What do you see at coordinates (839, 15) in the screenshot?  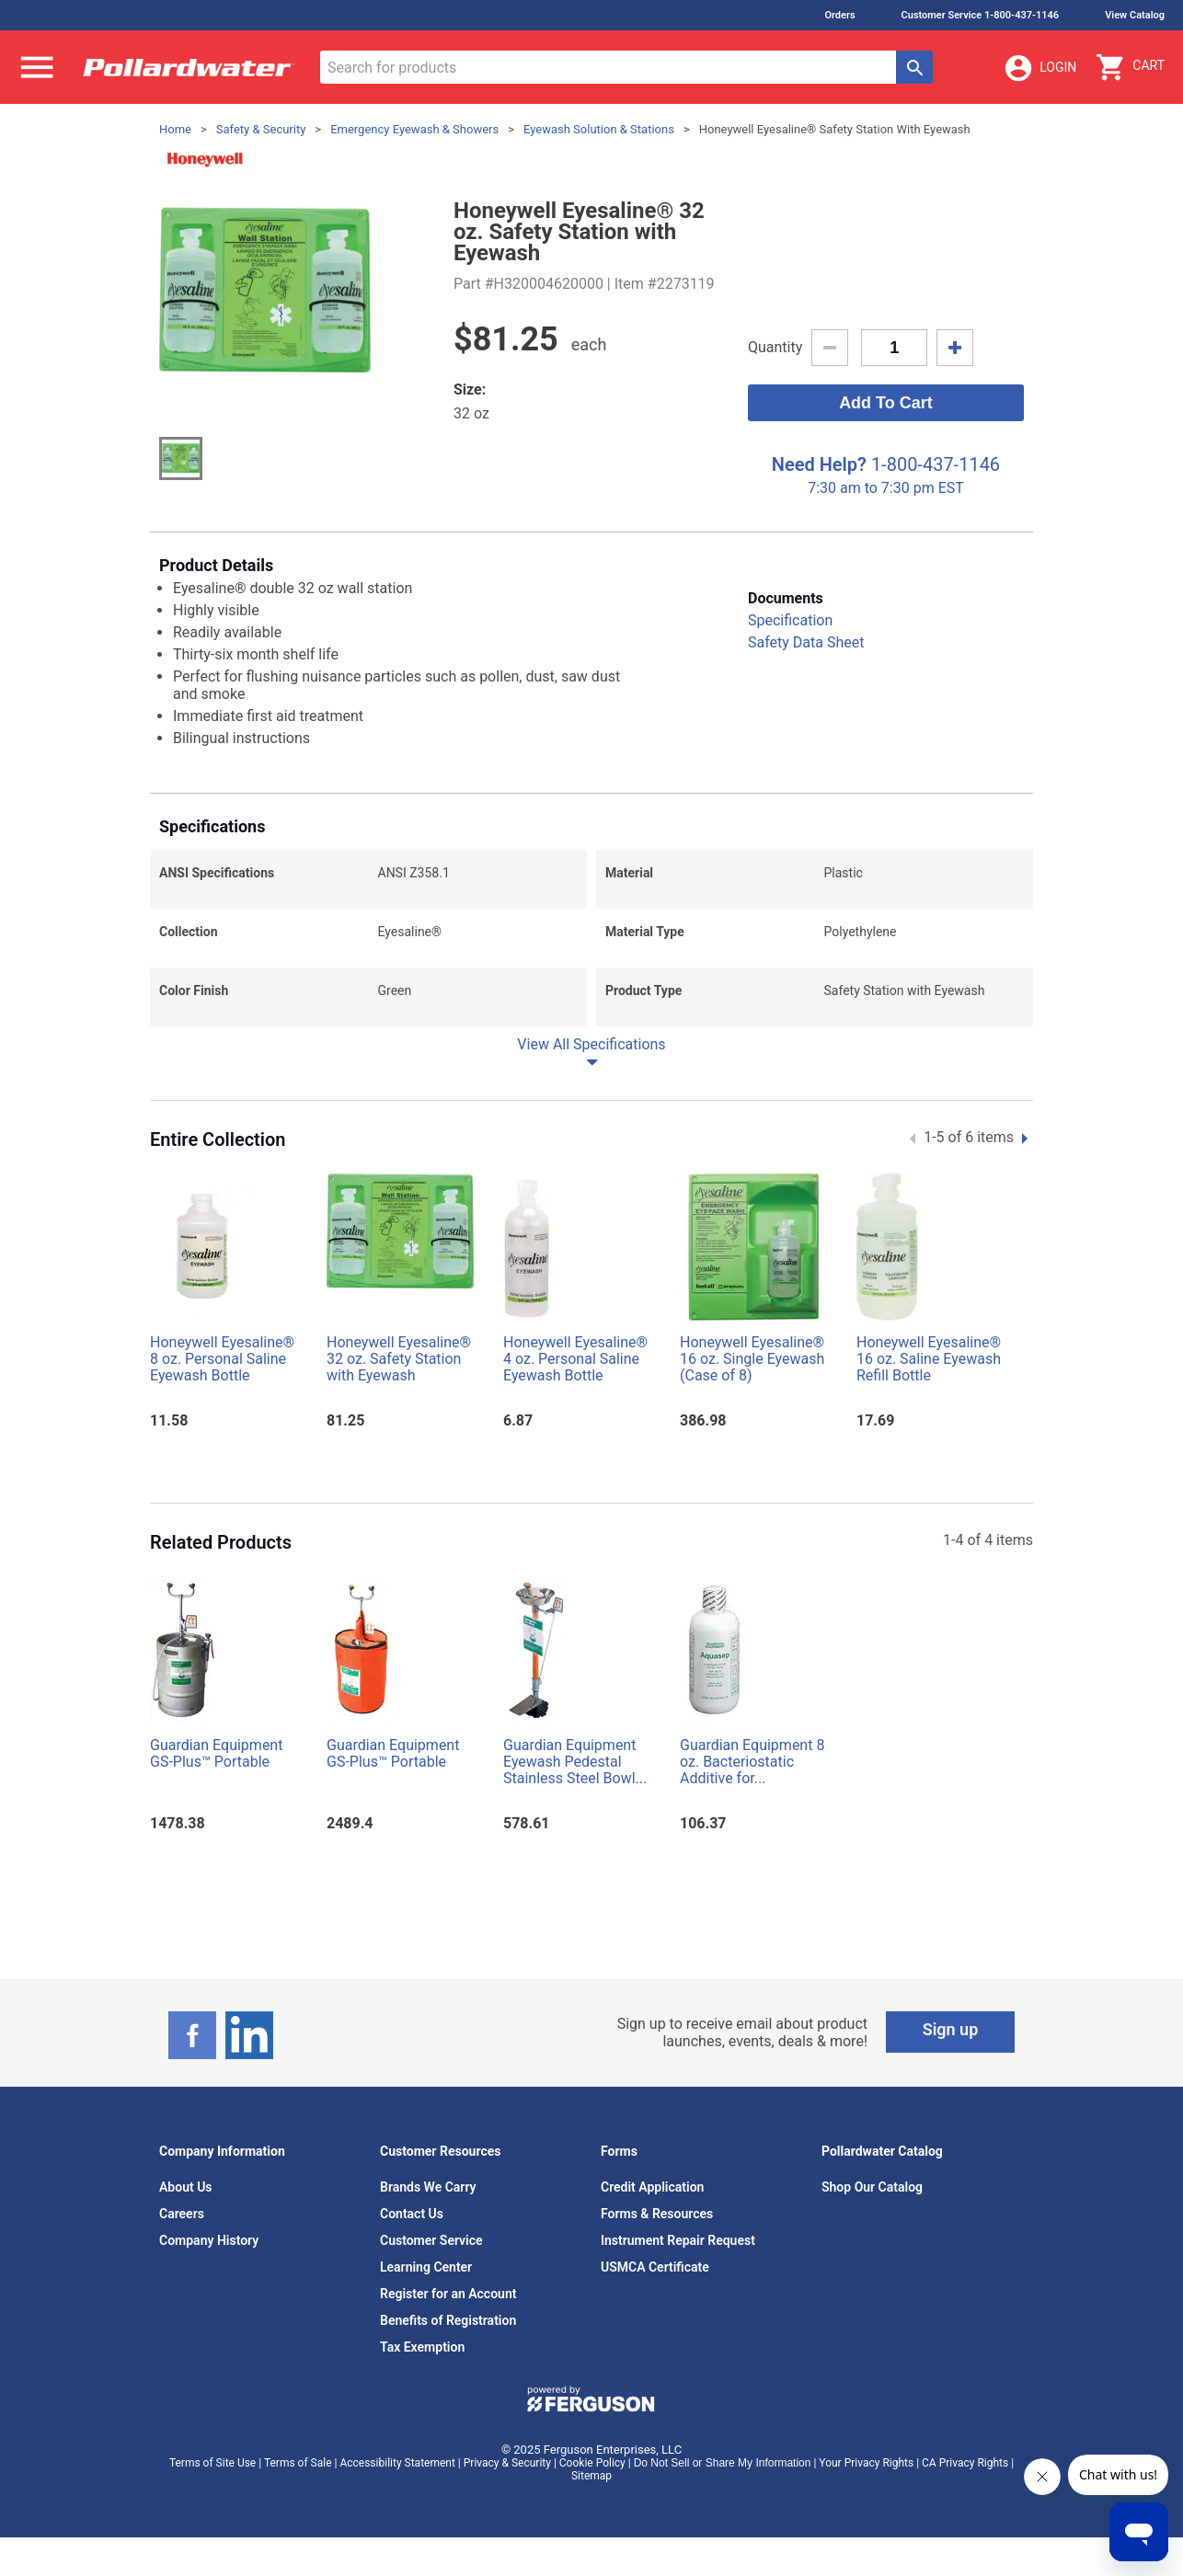 I see `Orders` at bounding box center [839, 15].